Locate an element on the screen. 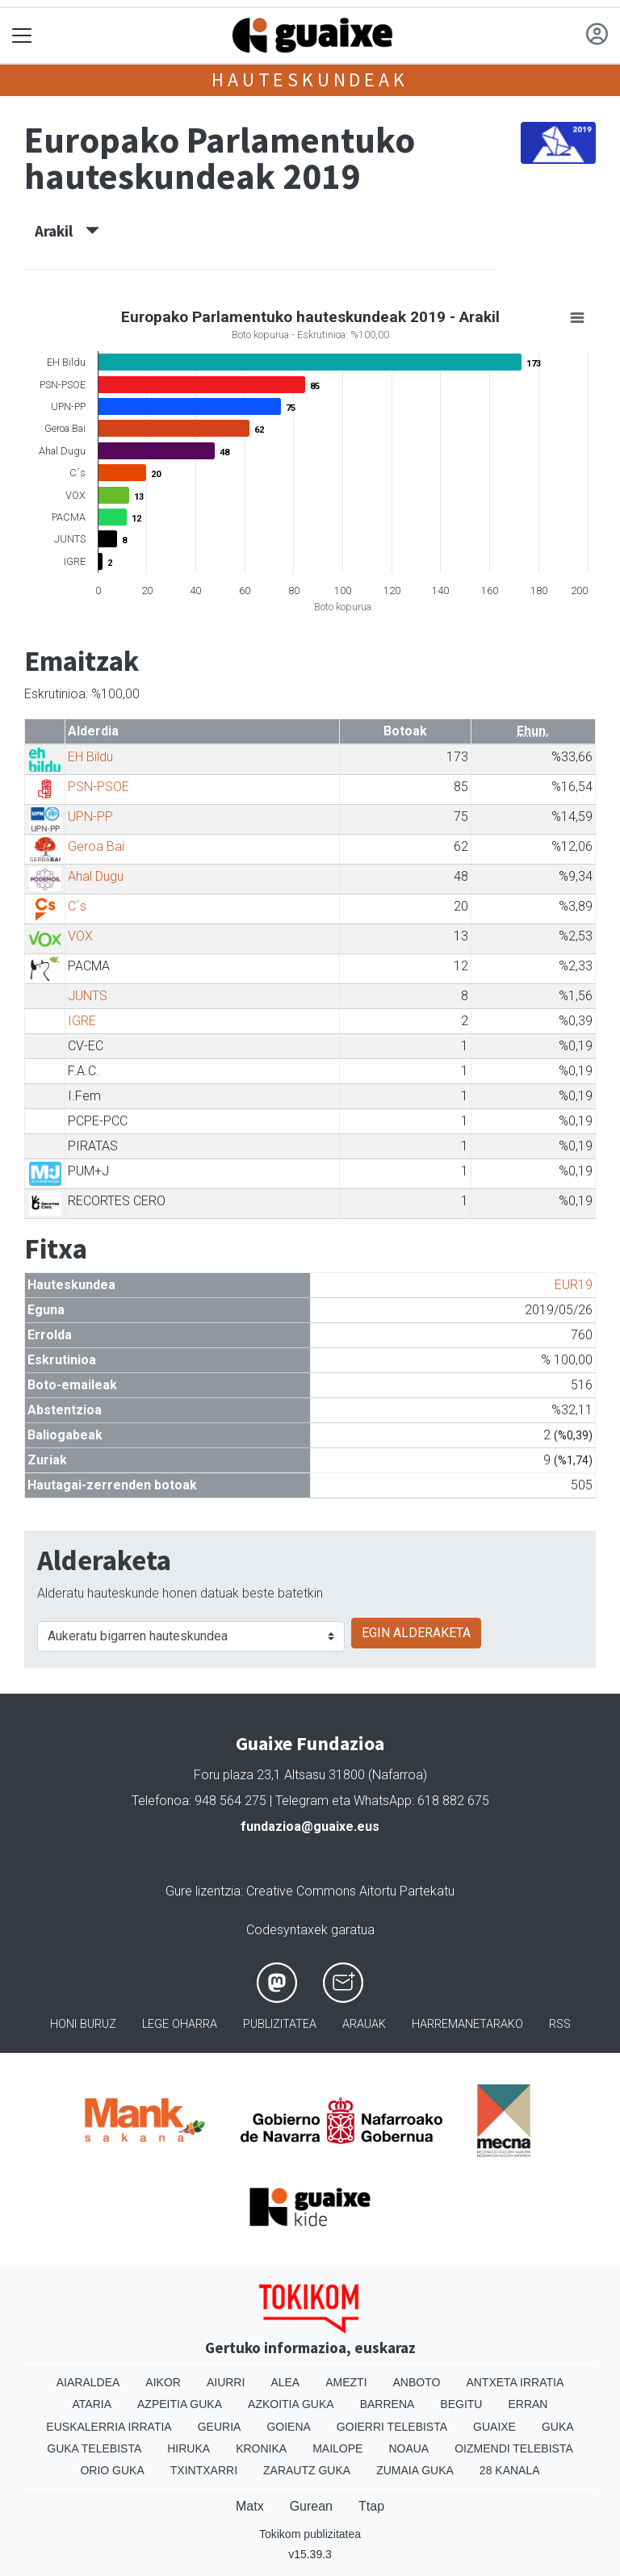 This screenshot has width=620, height=2576. Arauak is located at coordinates (364, 2024).